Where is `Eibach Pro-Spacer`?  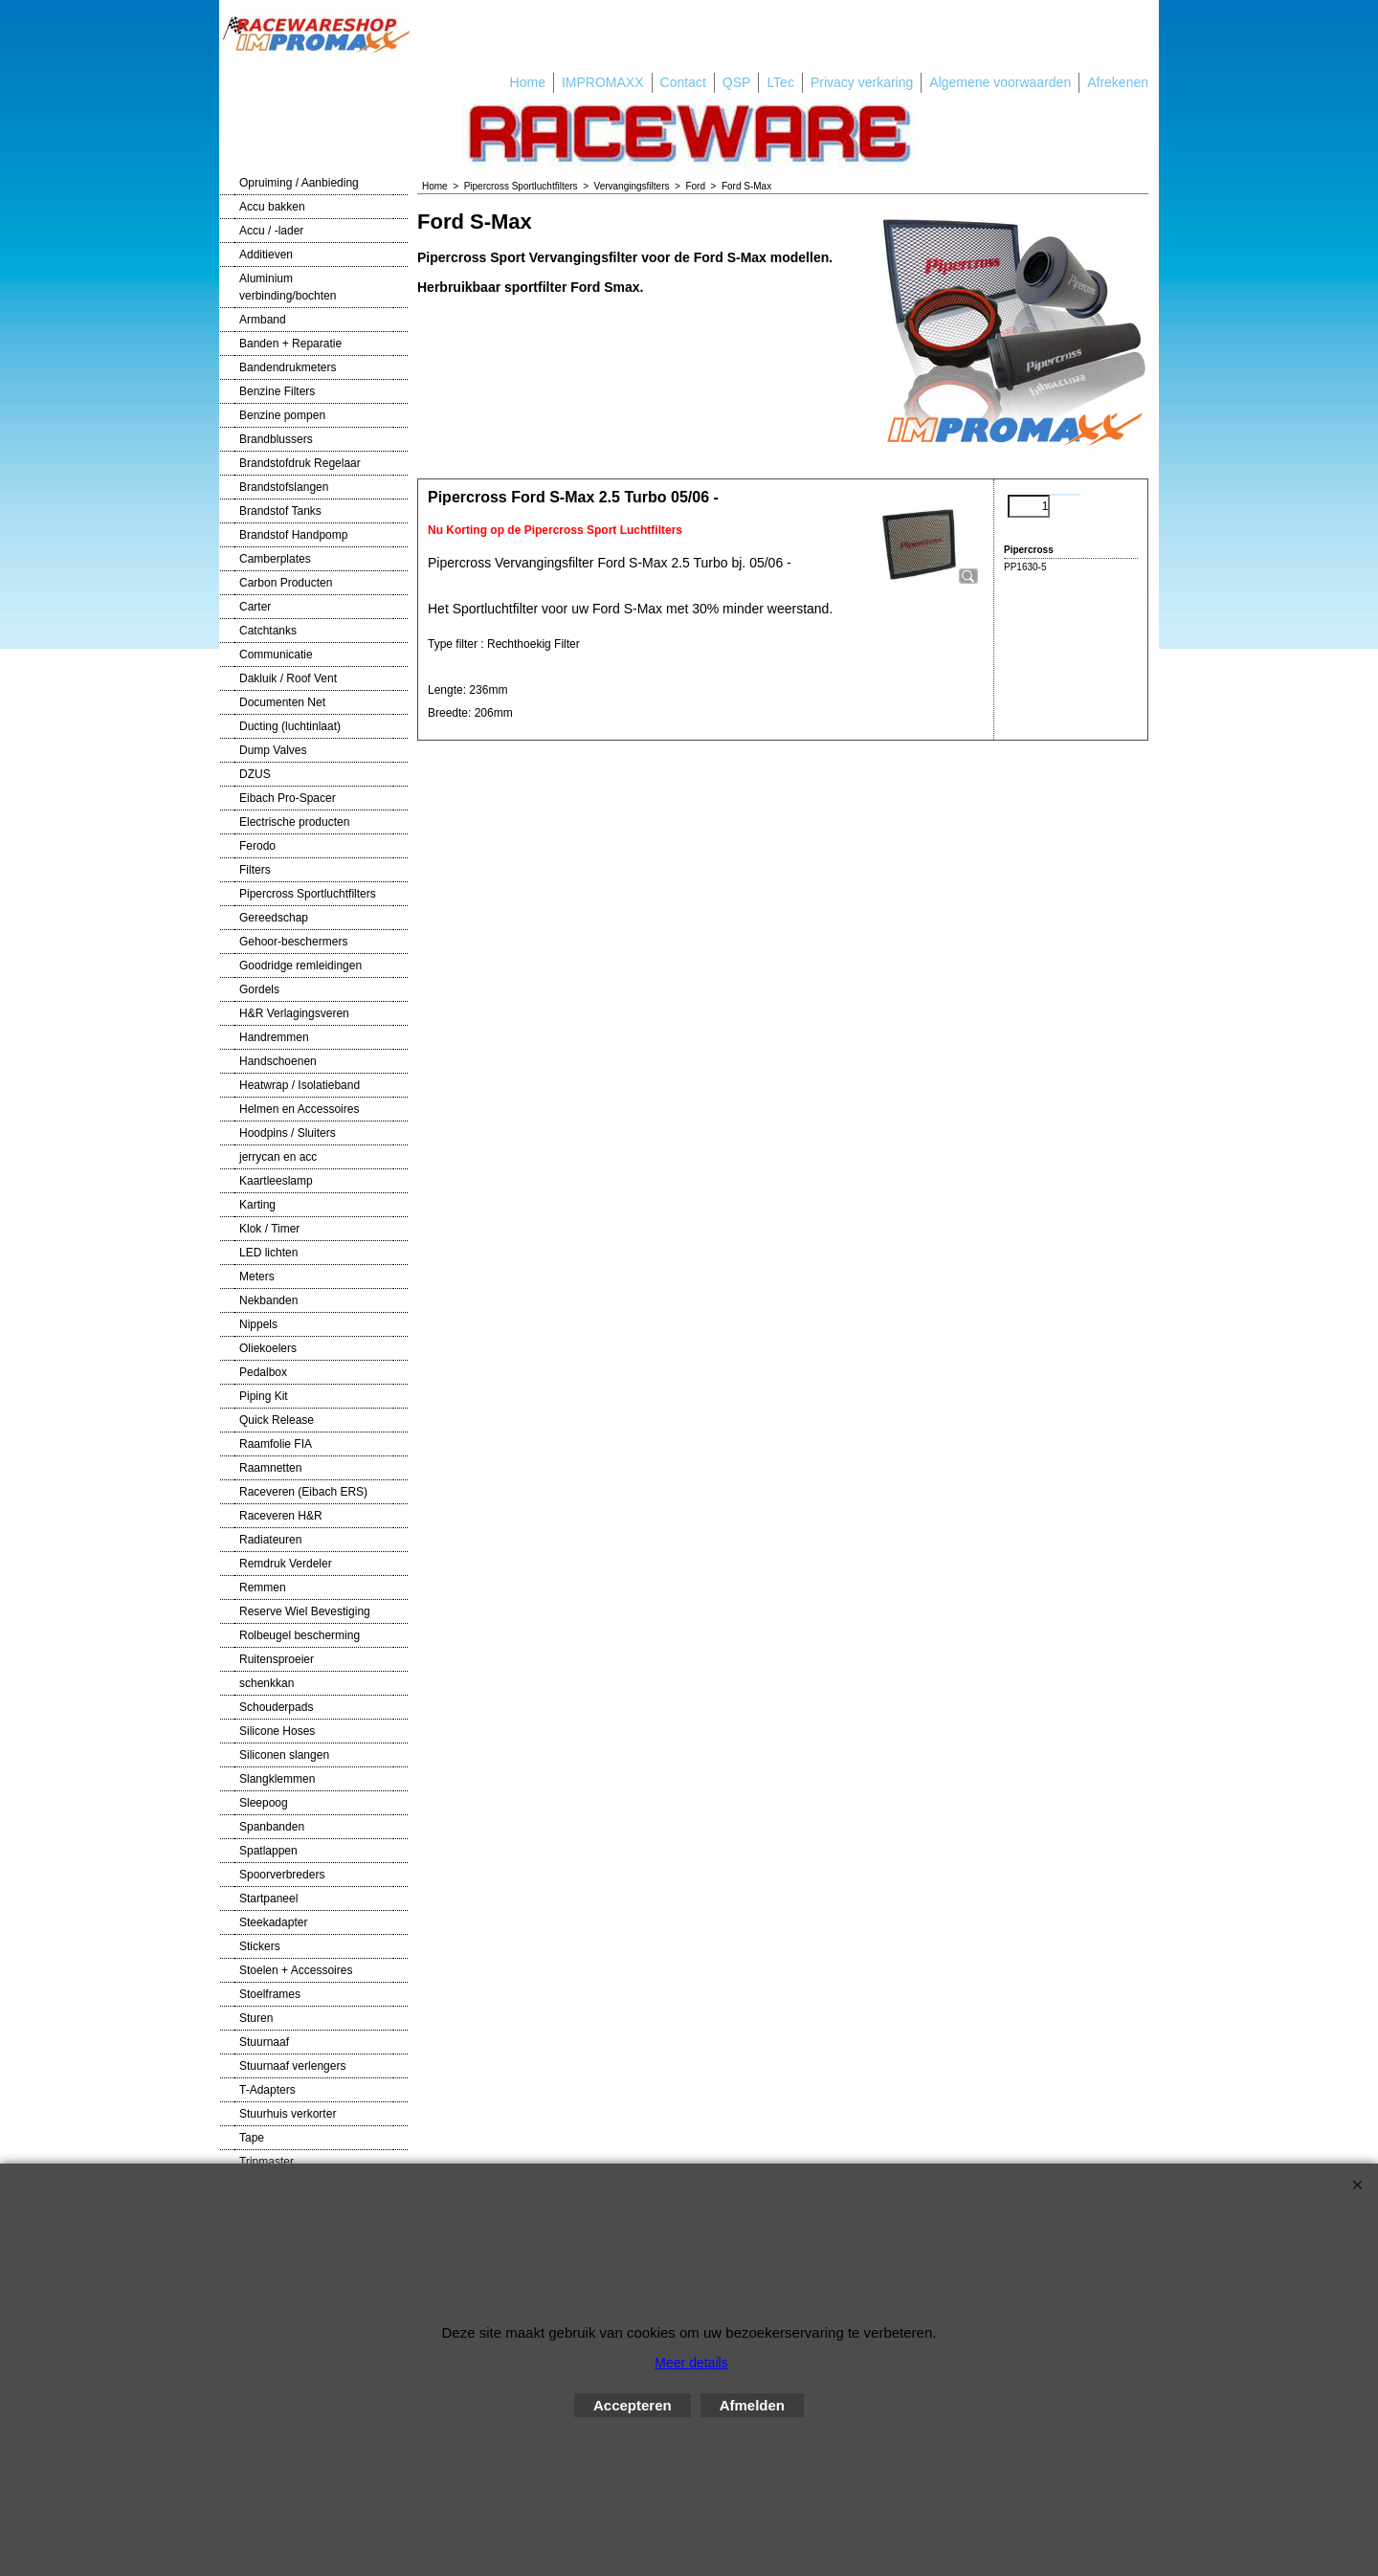
Eibach Pro-Spacer is located at coordinates (287, 798).